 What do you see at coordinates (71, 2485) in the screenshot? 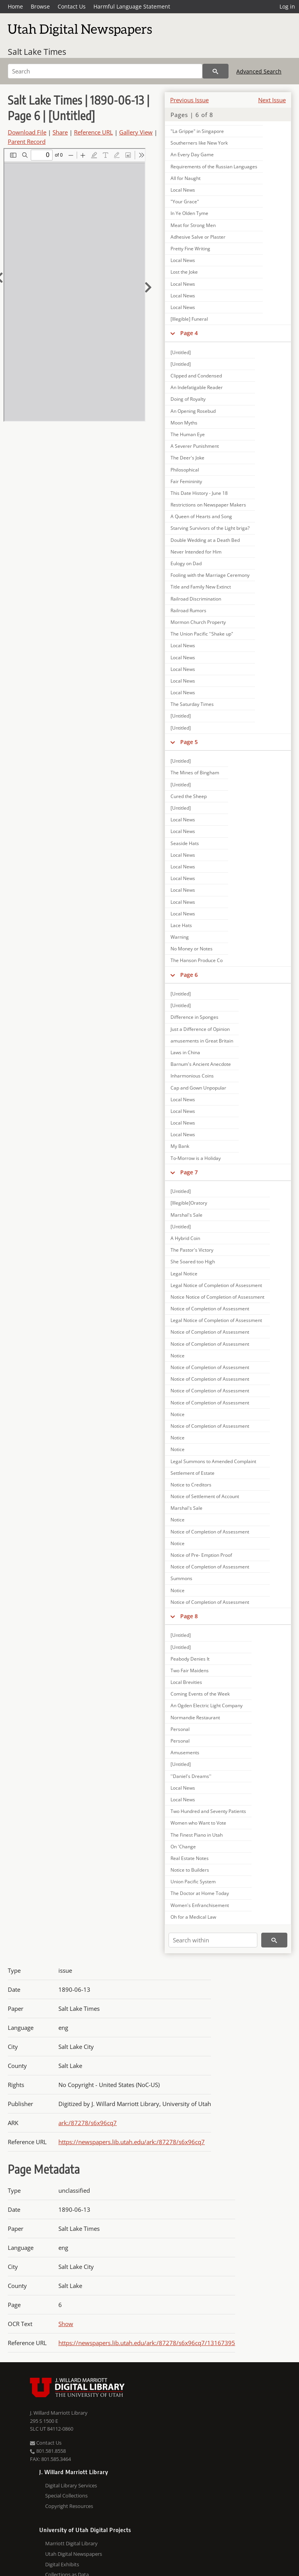
I see `Digital Library Services` at bounding box center [71, 2485].